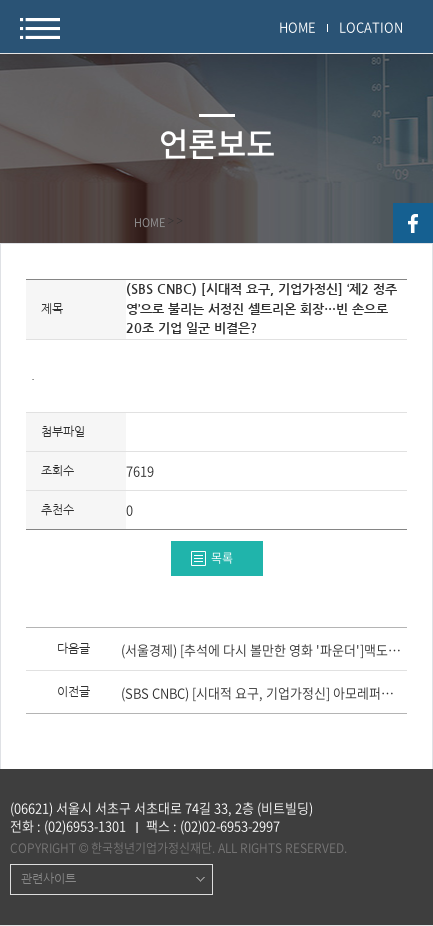  Describe the element at coordinates (413, 223) in the screenshot. I see `facebook` at that location.